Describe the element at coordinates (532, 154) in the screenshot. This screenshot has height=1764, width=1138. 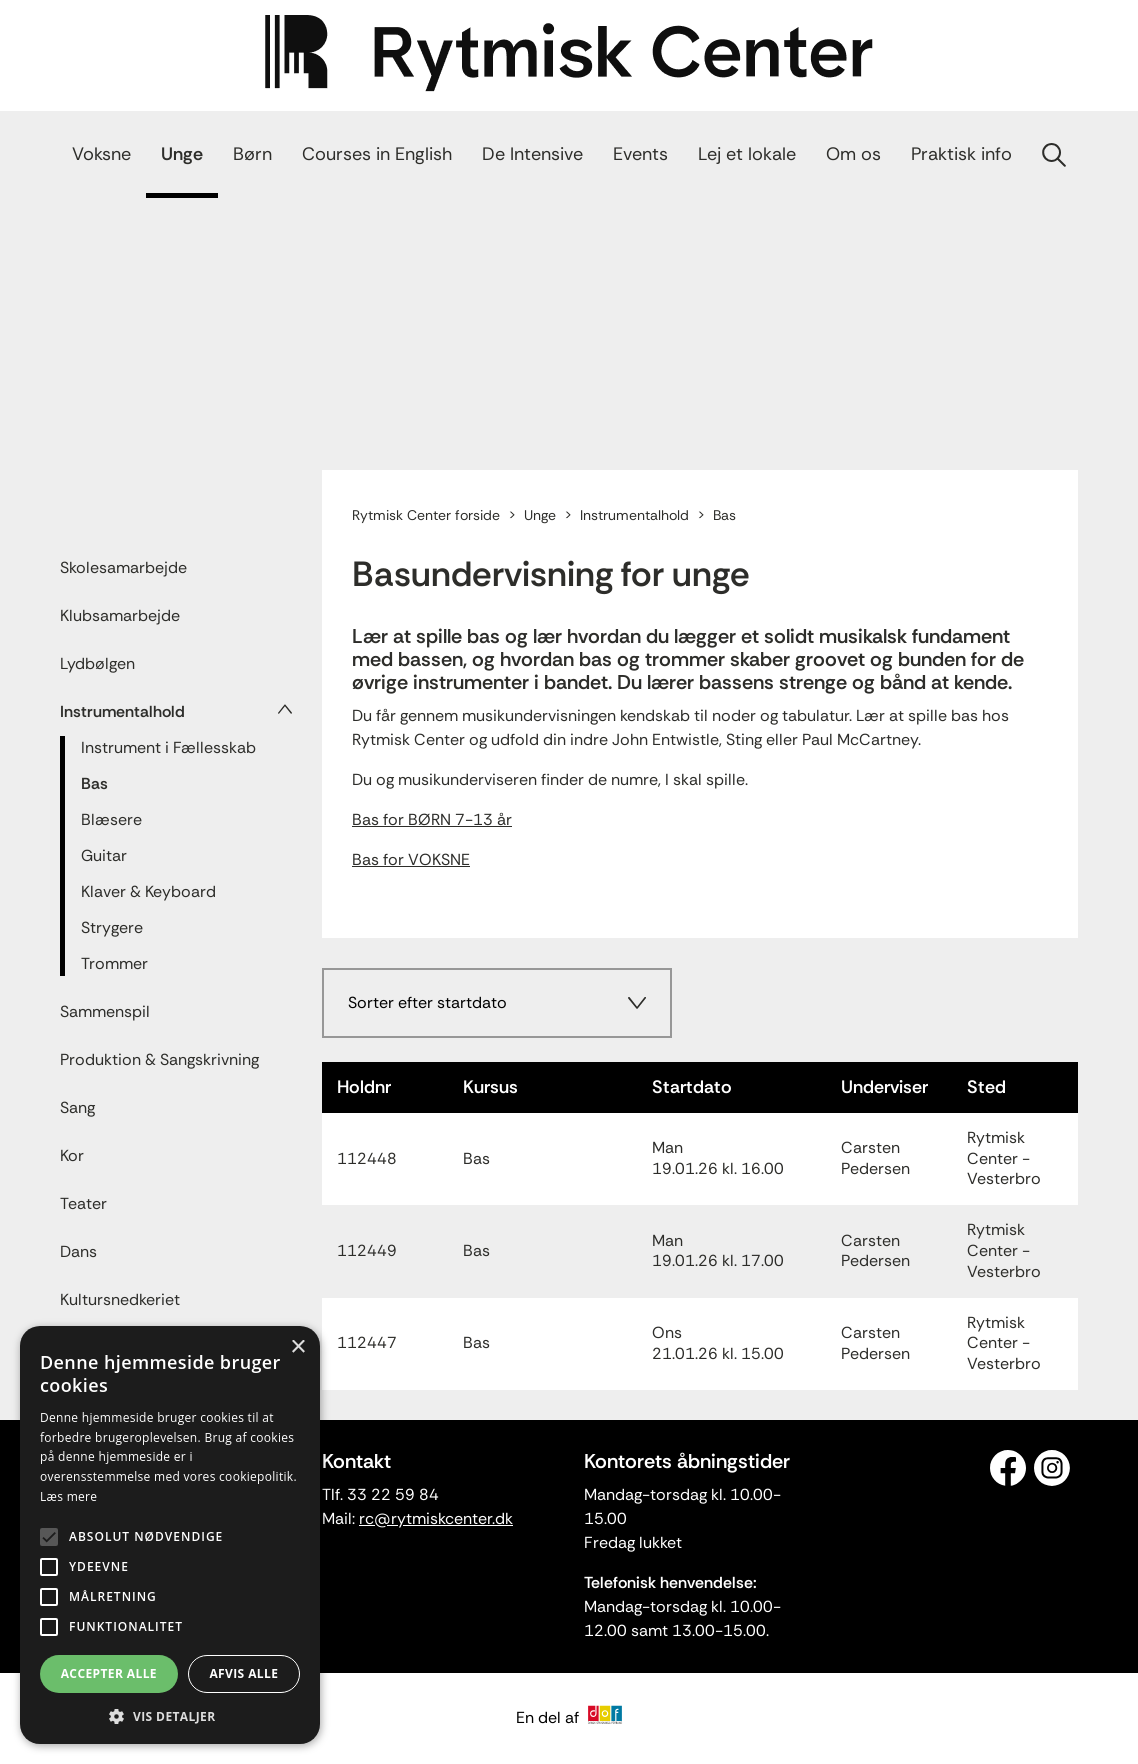
I see `De Intensive` at that location.